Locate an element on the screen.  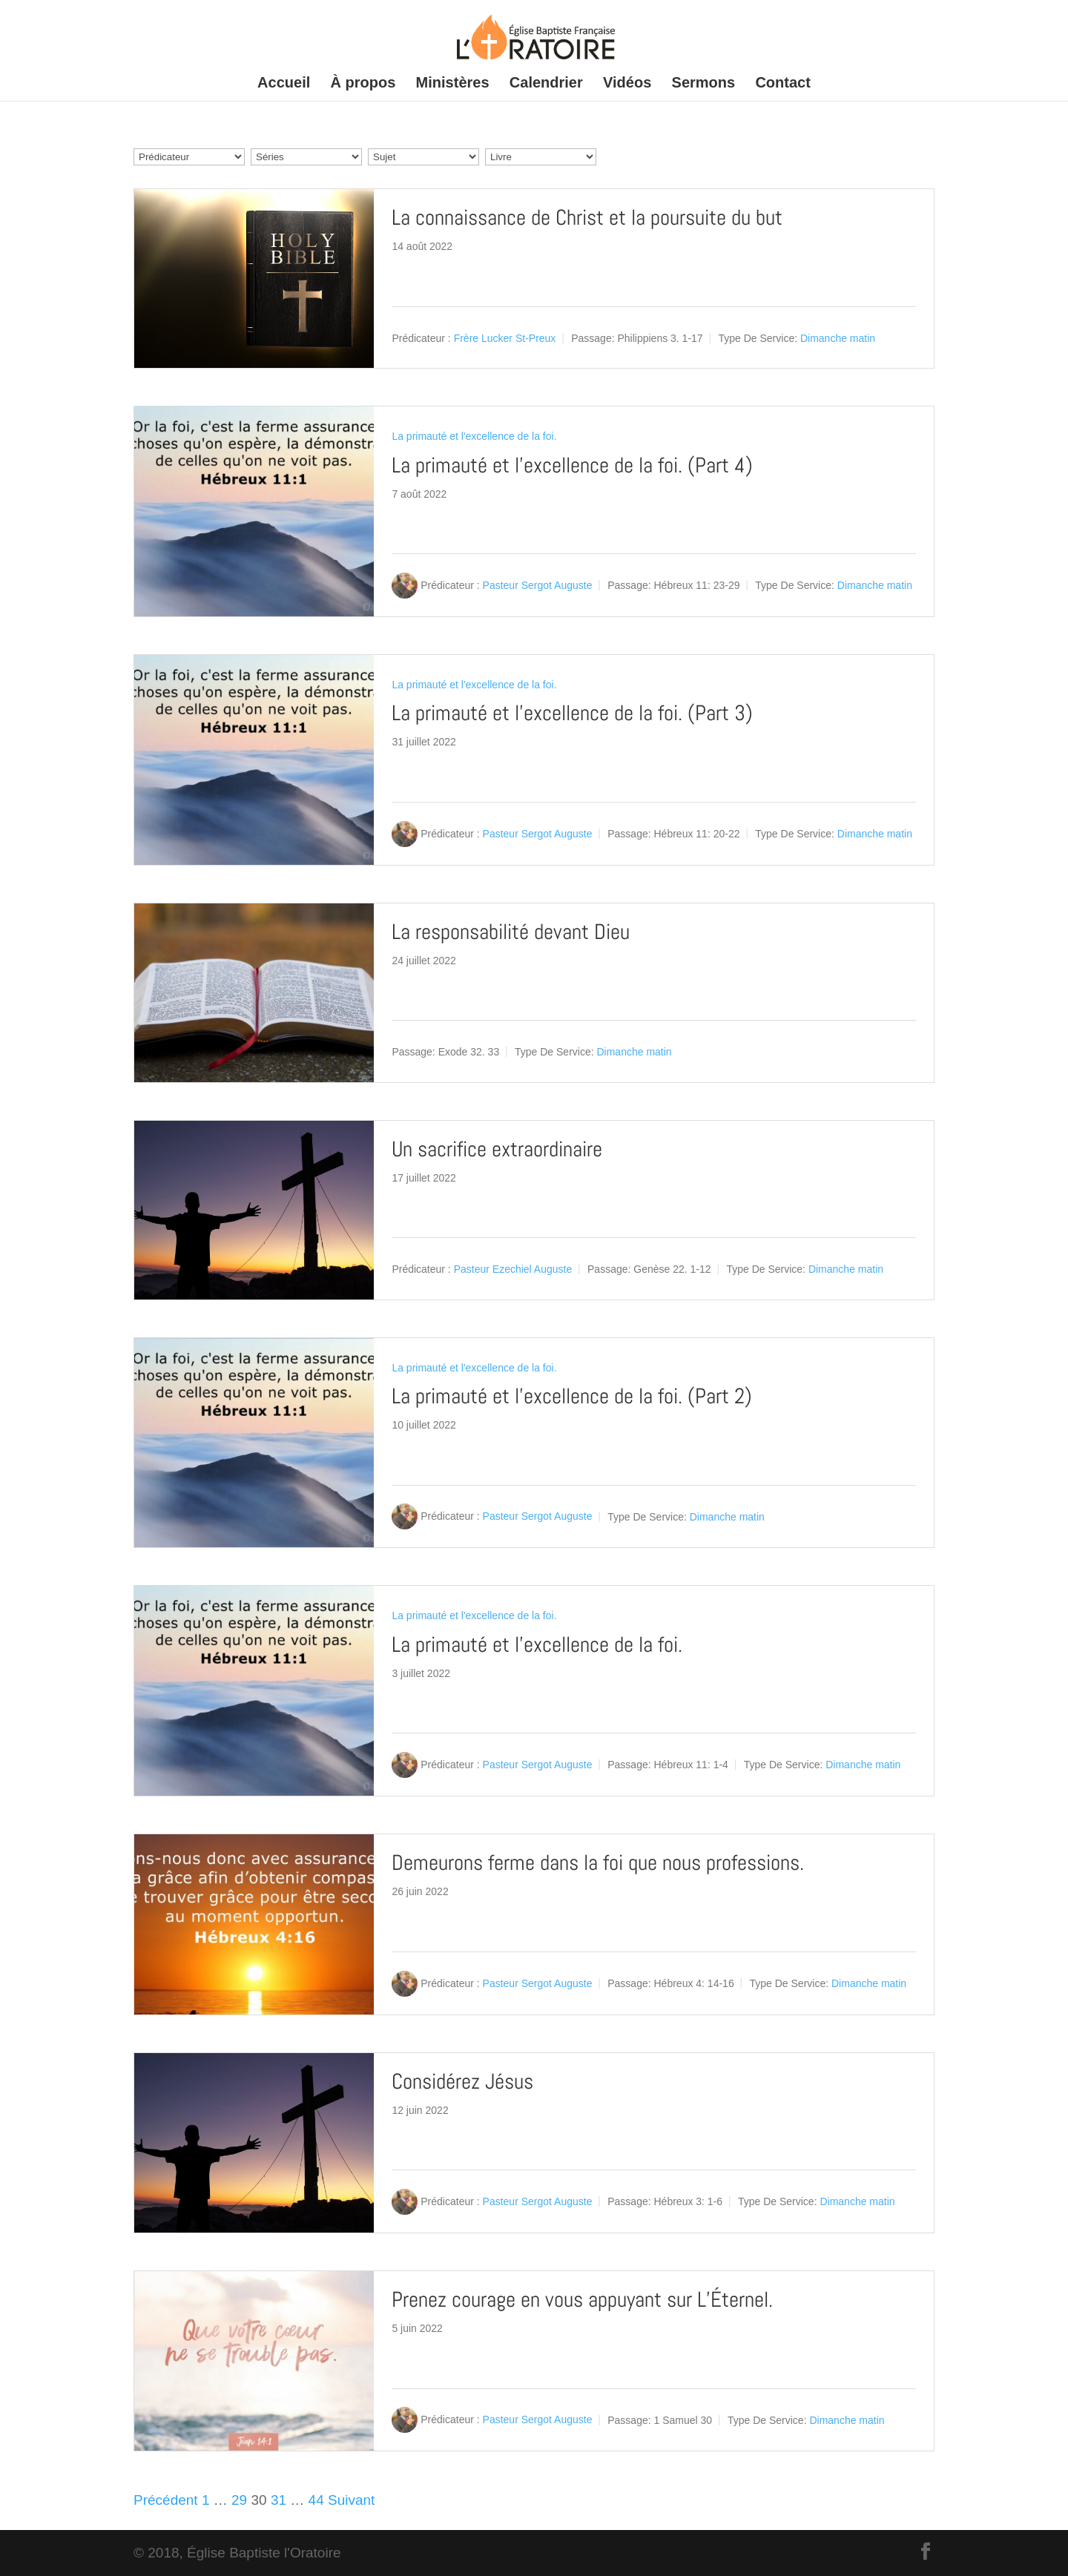
44 is located at coordinates (316, 2500).